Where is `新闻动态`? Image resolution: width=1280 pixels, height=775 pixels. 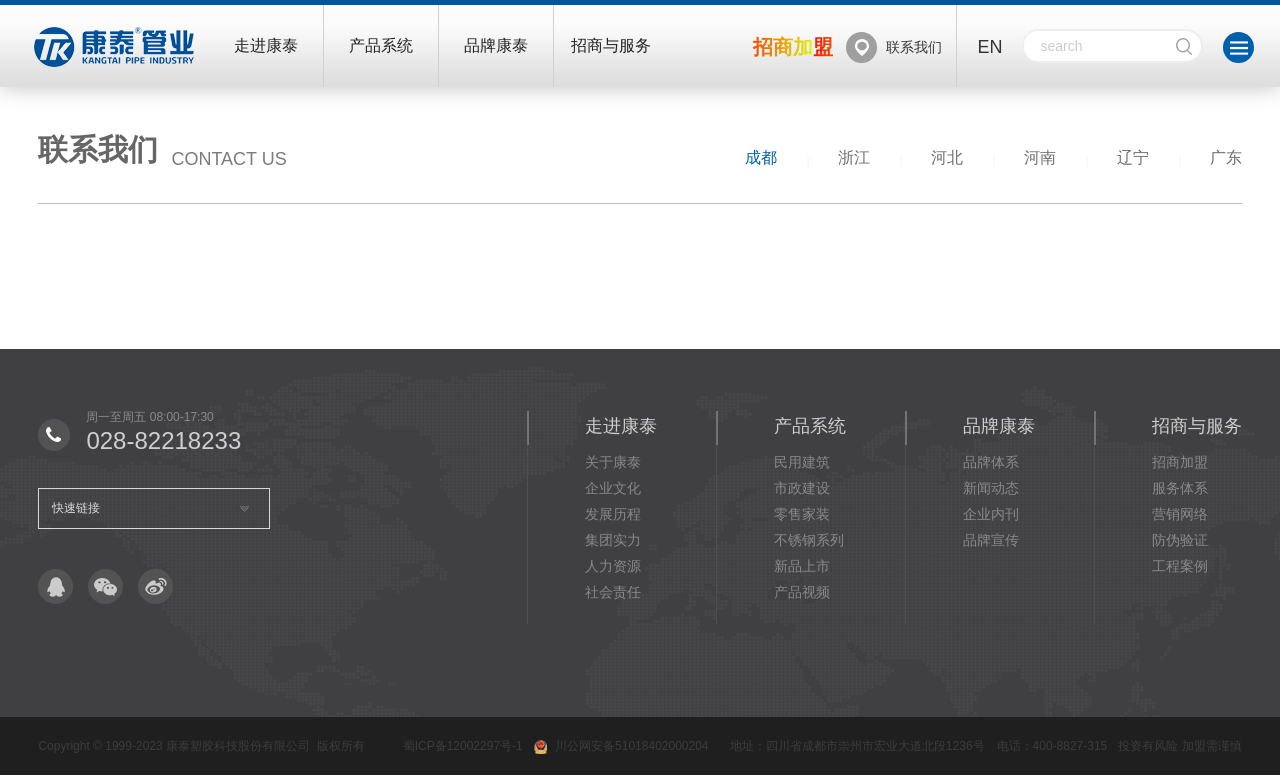 新闻动态 is located at coordinates (991, 488).